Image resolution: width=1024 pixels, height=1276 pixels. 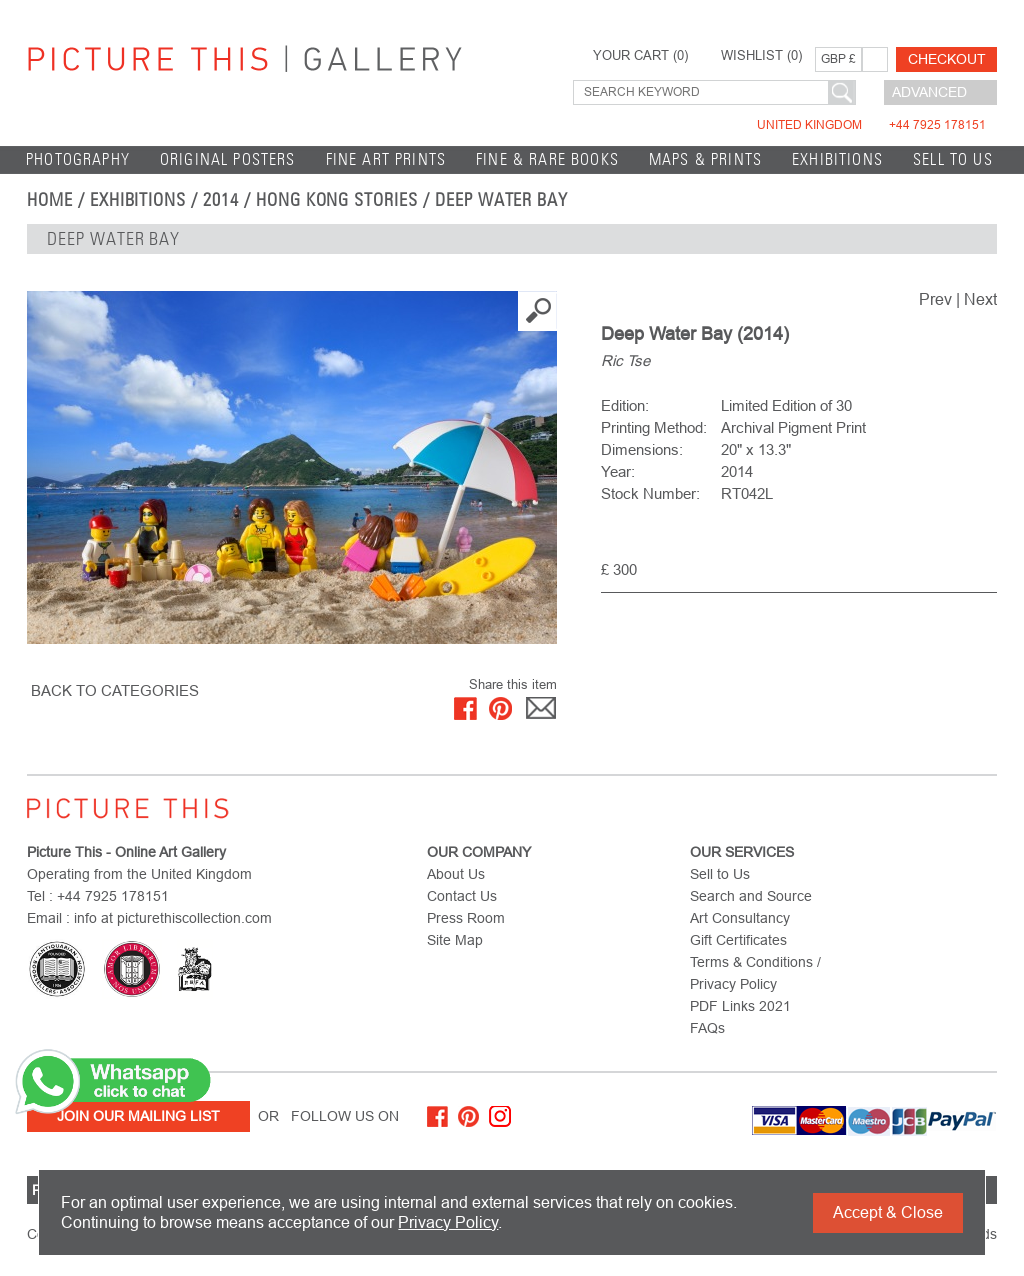 What do you see at coordinates (337, 200) in the screenshot?
I see `Hong Kong Stories` at bounding box center [337, 200].